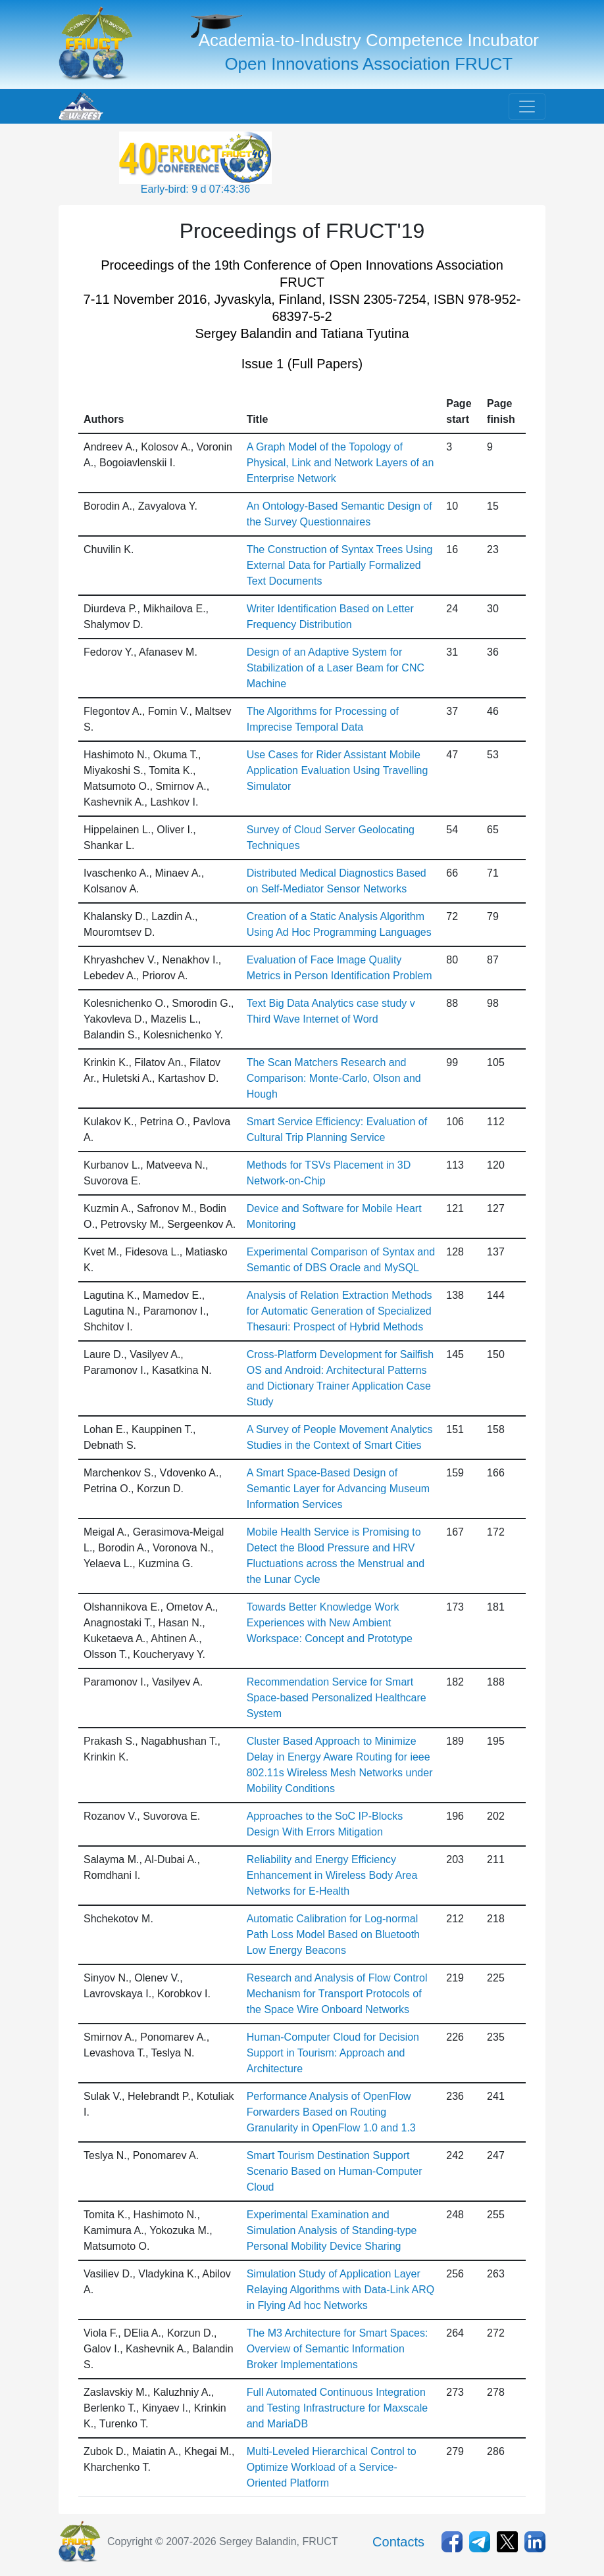 This screenshot has width=604, height=2576. Describe the element at coordinates (330, 1622) in the screenshot. I see `Towards Better Knowledge Work Experiences with New Ambient Workspace: Concept and Prototype` at that location.